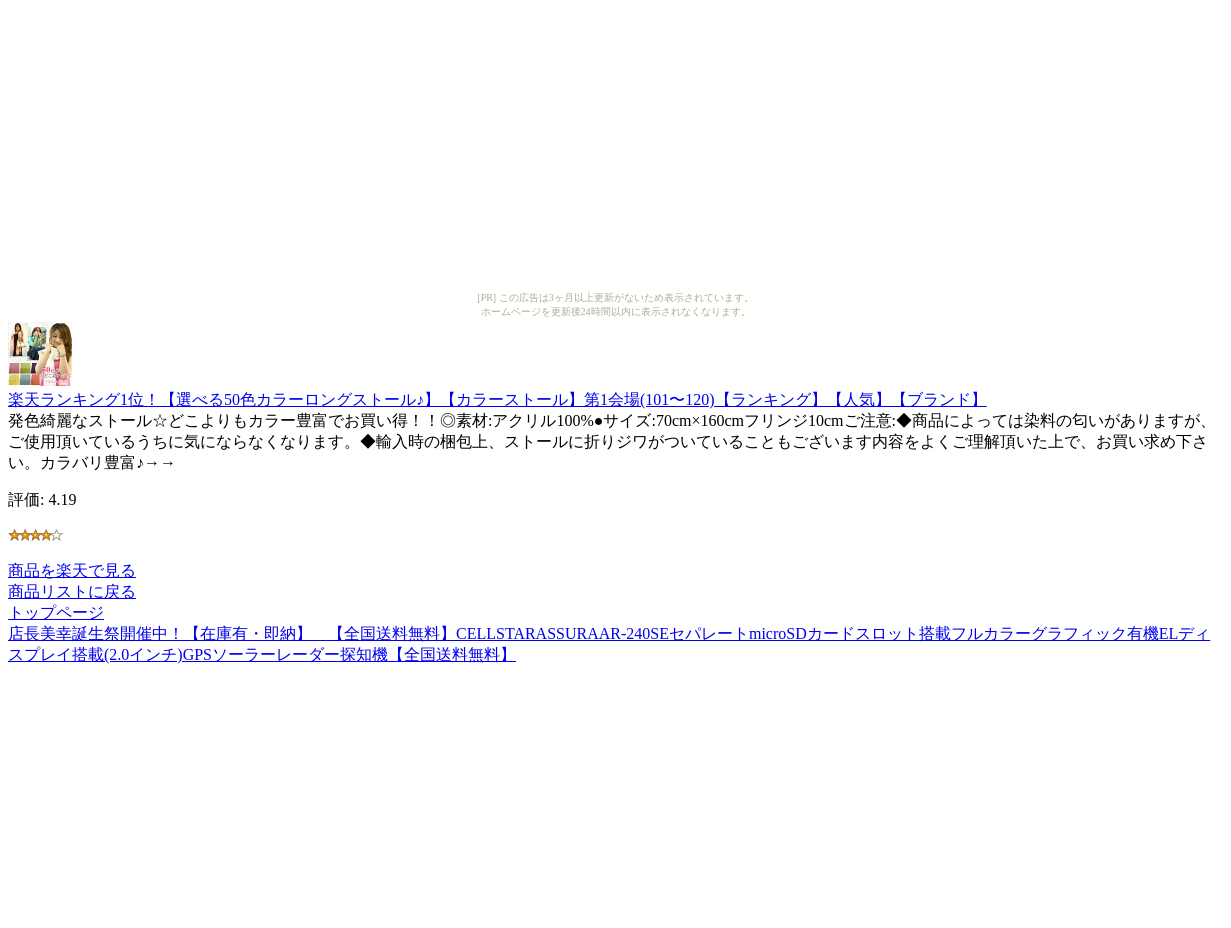 This screenshot has height=928, width=1231. What do you see at coordinates (72, 591) in the screenshot?
I see `商品リストに戻る` at bounding box center [72, 591].